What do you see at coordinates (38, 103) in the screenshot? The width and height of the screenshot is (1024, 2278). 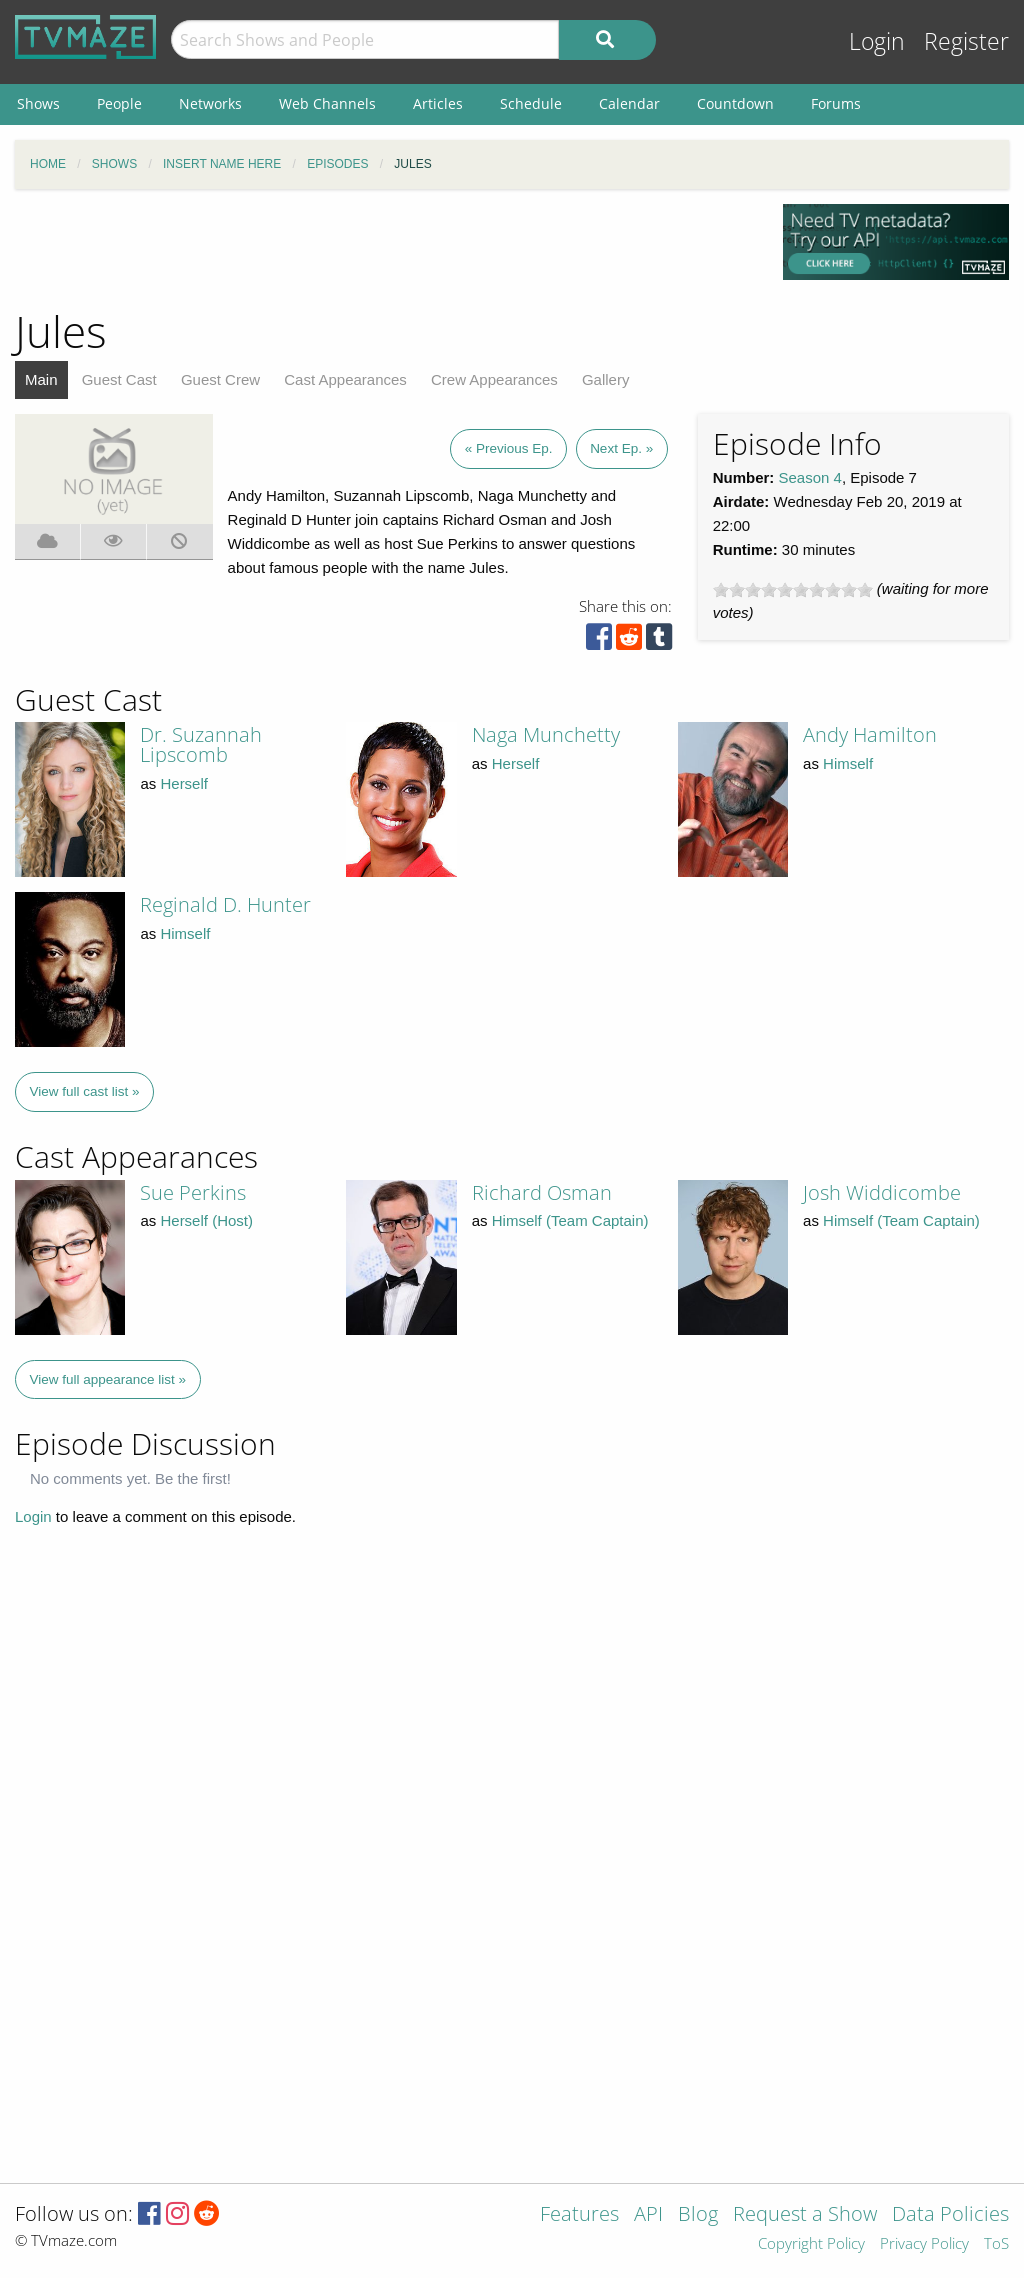 I see `Shows [menuitem]` at bounding box center [38, 103].